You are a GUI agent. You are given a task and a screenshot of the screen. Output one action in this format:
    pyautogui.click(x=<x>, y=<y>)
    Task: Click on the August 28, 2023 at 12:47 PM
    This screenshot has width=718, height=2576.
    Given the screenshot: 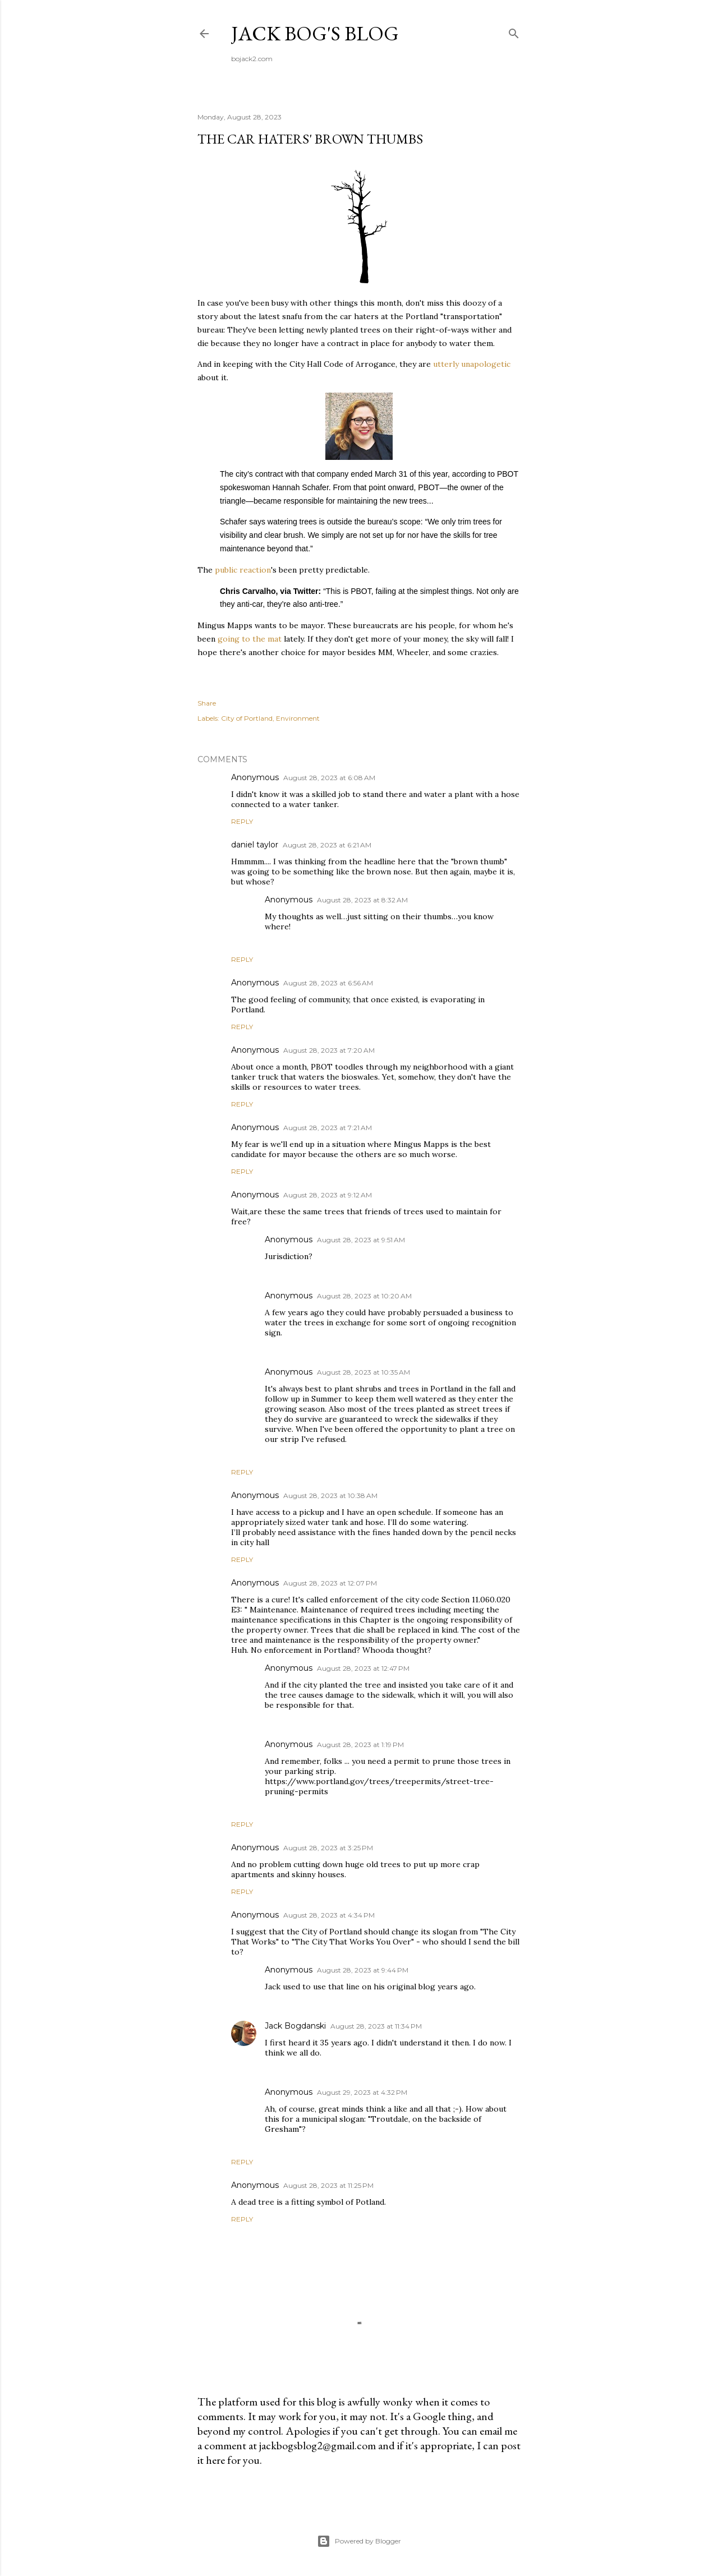 What is the action you would take?
    pyautogui.click(x=363, y=1668)
    